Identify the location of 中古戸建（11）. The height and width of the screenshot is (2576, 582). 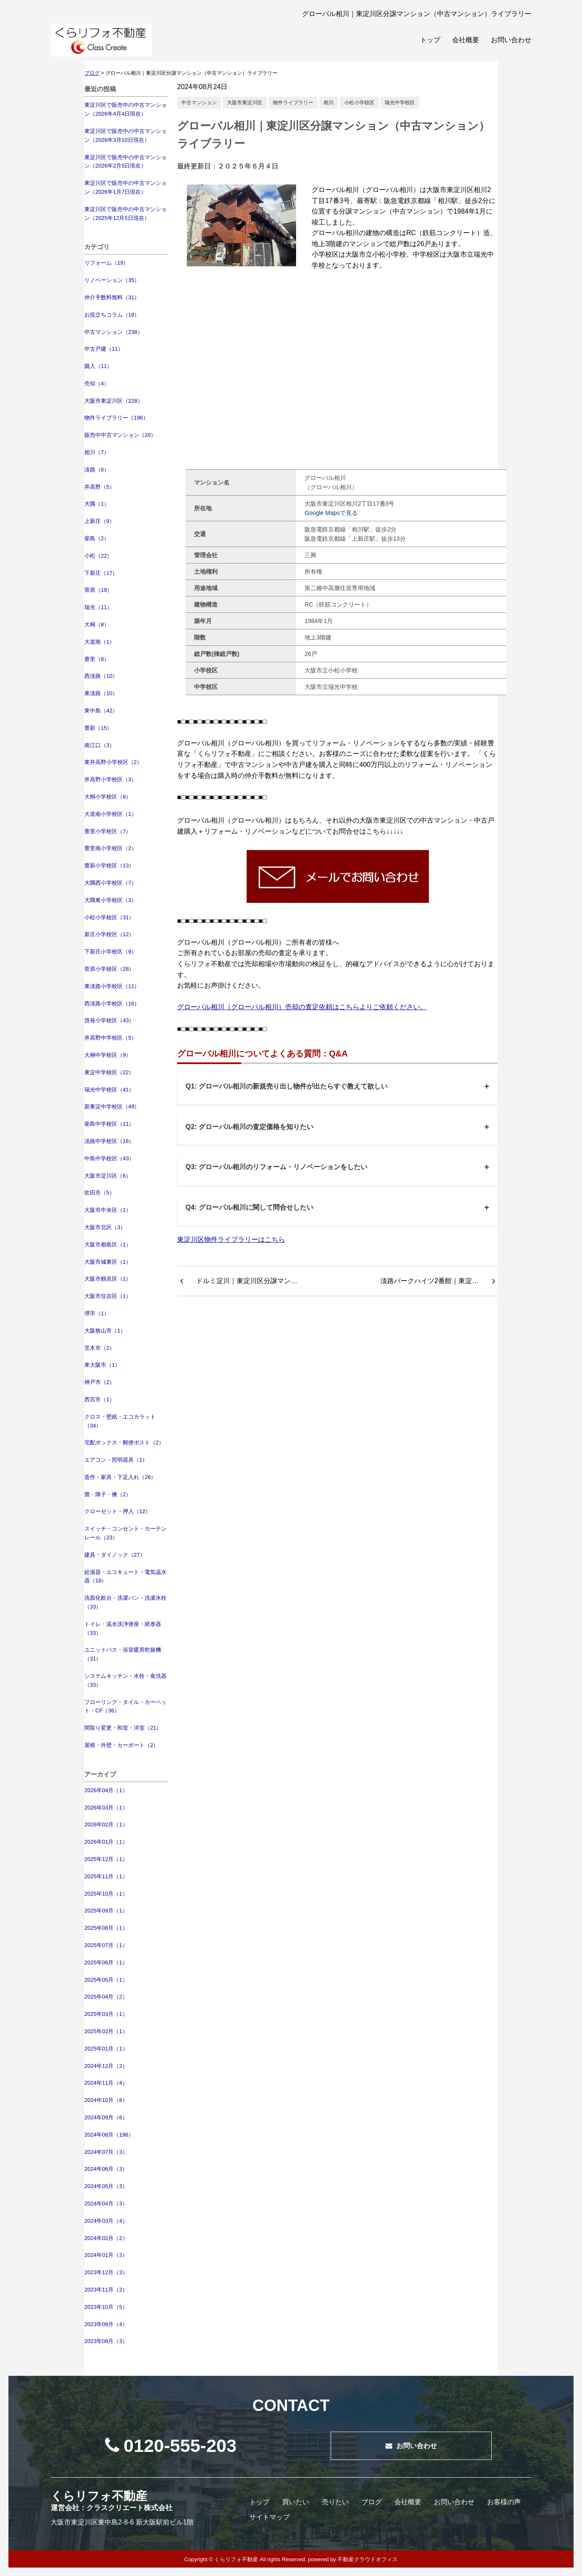
(103, 349).